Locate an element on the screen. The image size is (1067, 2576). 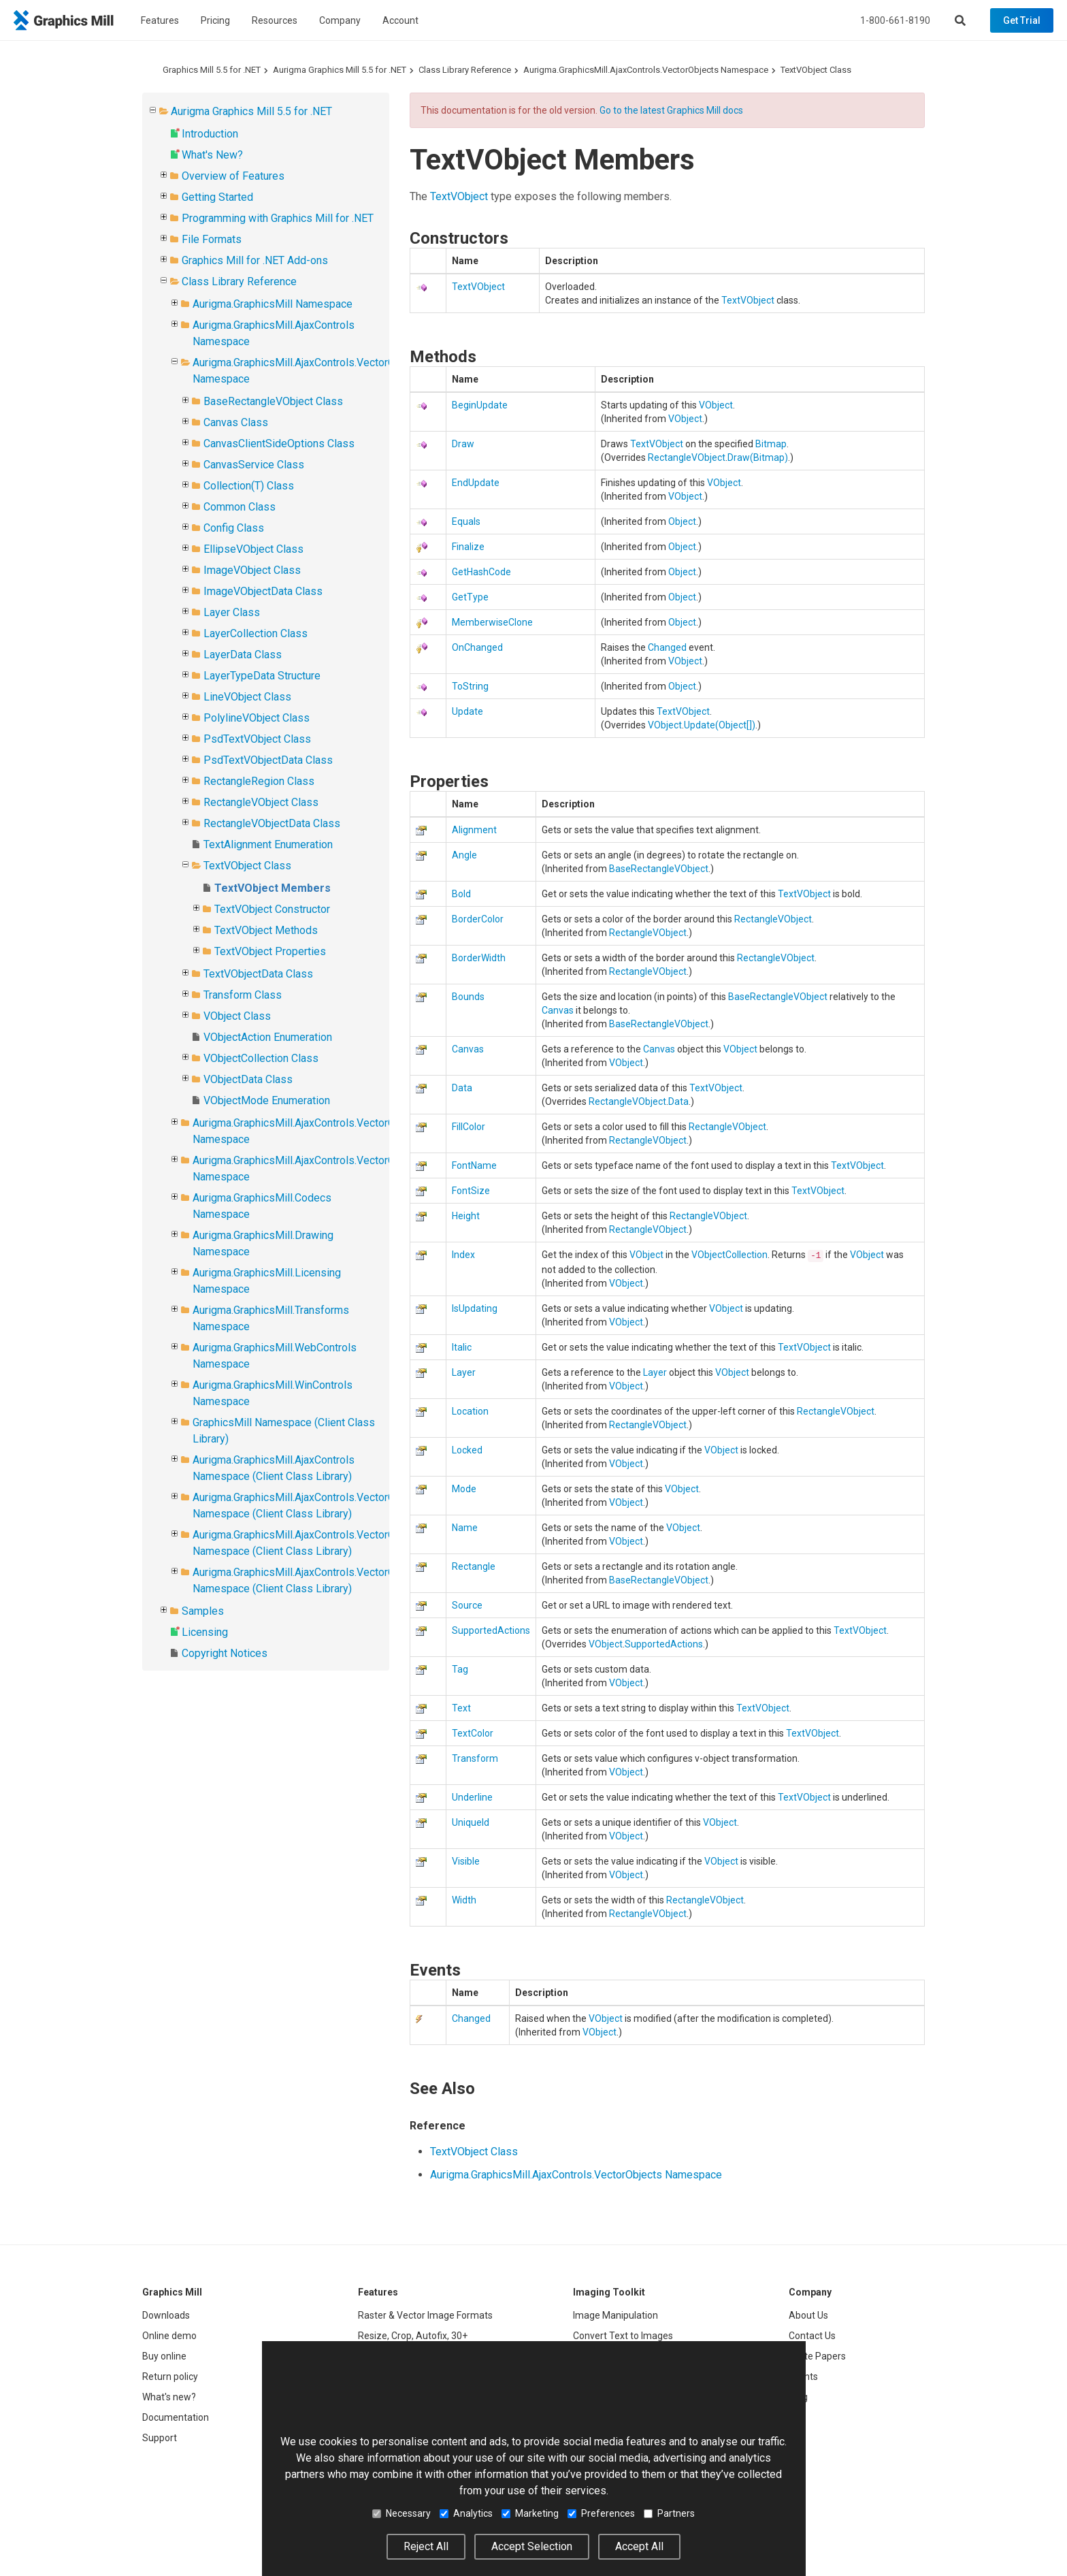
VObject Class is located at coordinates (237, 1016).